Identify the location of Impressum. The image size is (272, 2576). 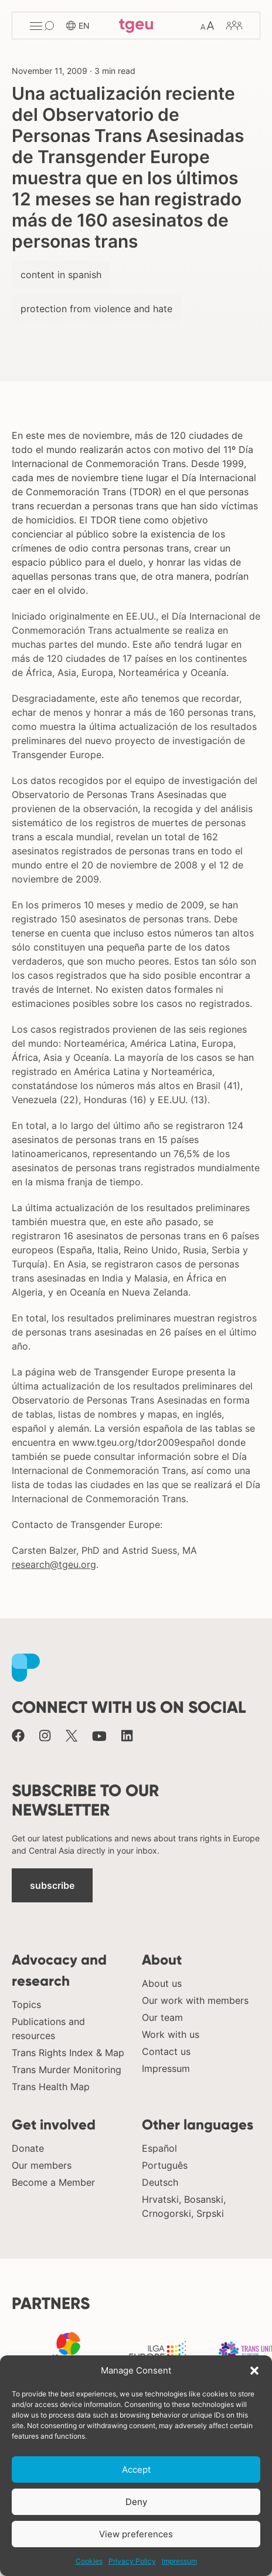
(179, 2561).